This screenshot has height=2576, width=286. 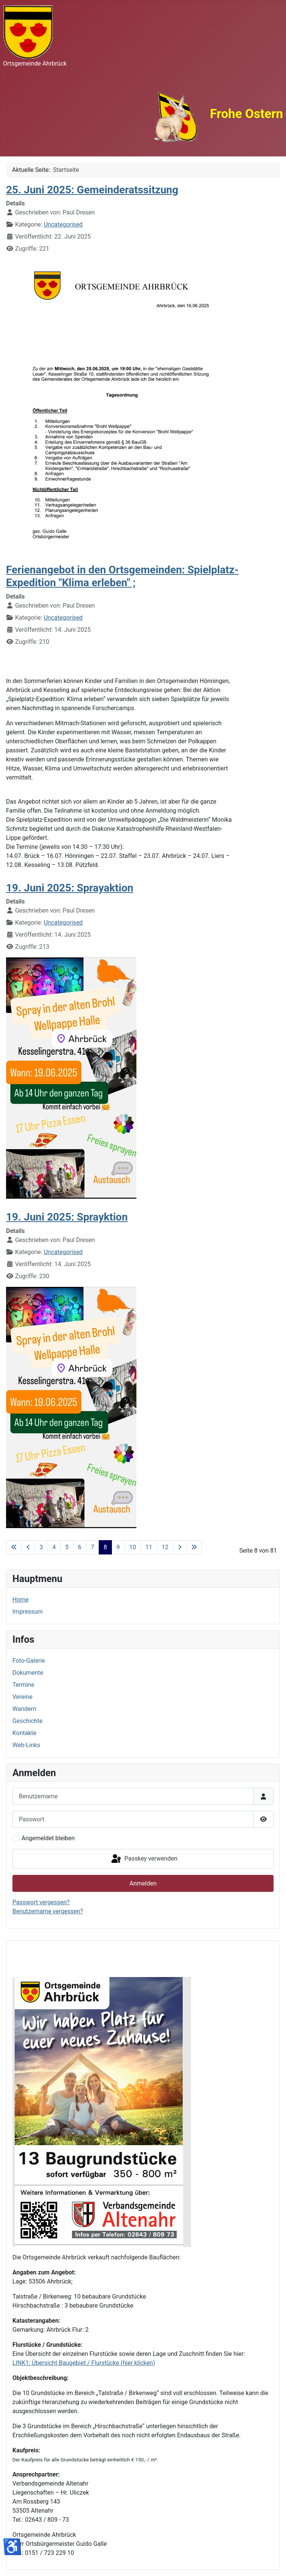 I want to click on Uncategorised, so click(x=63, y=224).